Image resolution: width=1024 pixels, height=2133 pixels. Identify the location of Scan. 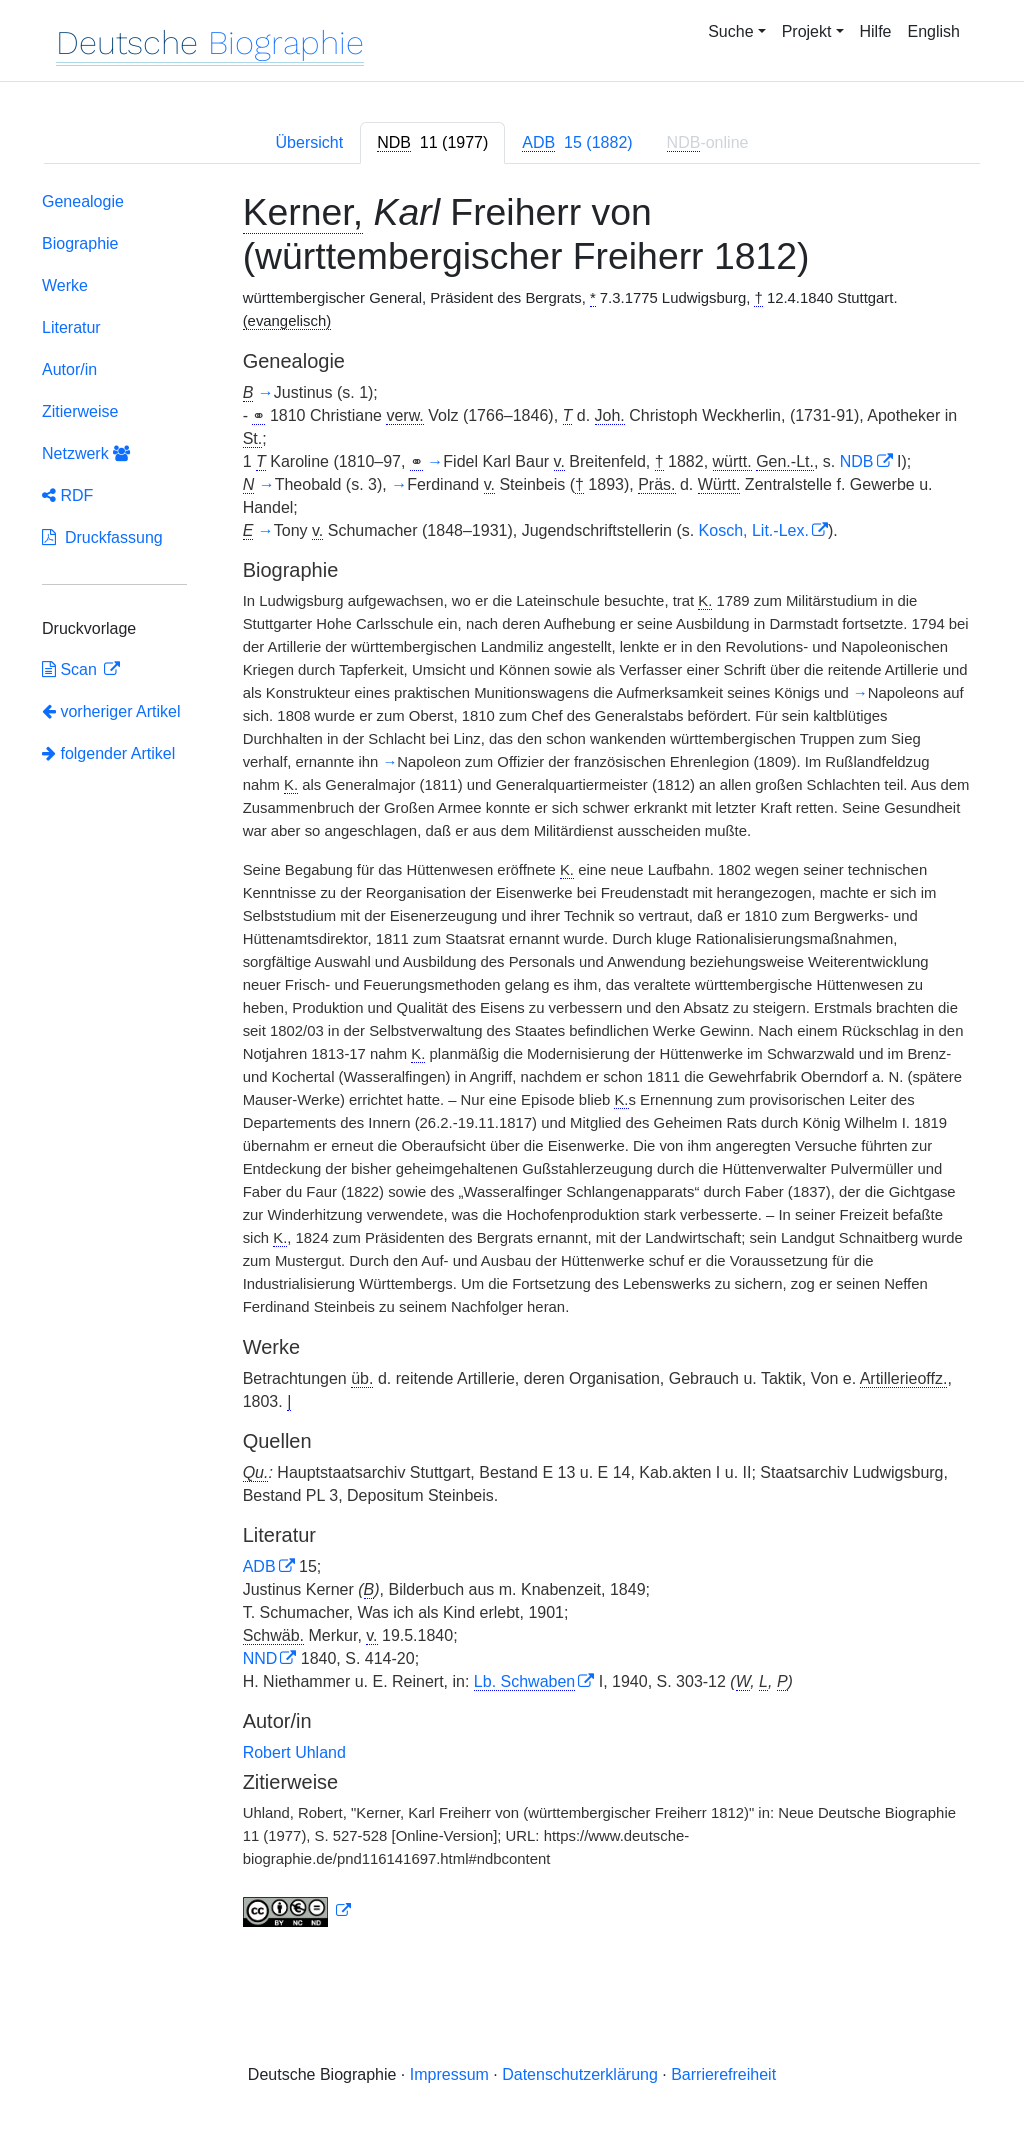
(71, 669).